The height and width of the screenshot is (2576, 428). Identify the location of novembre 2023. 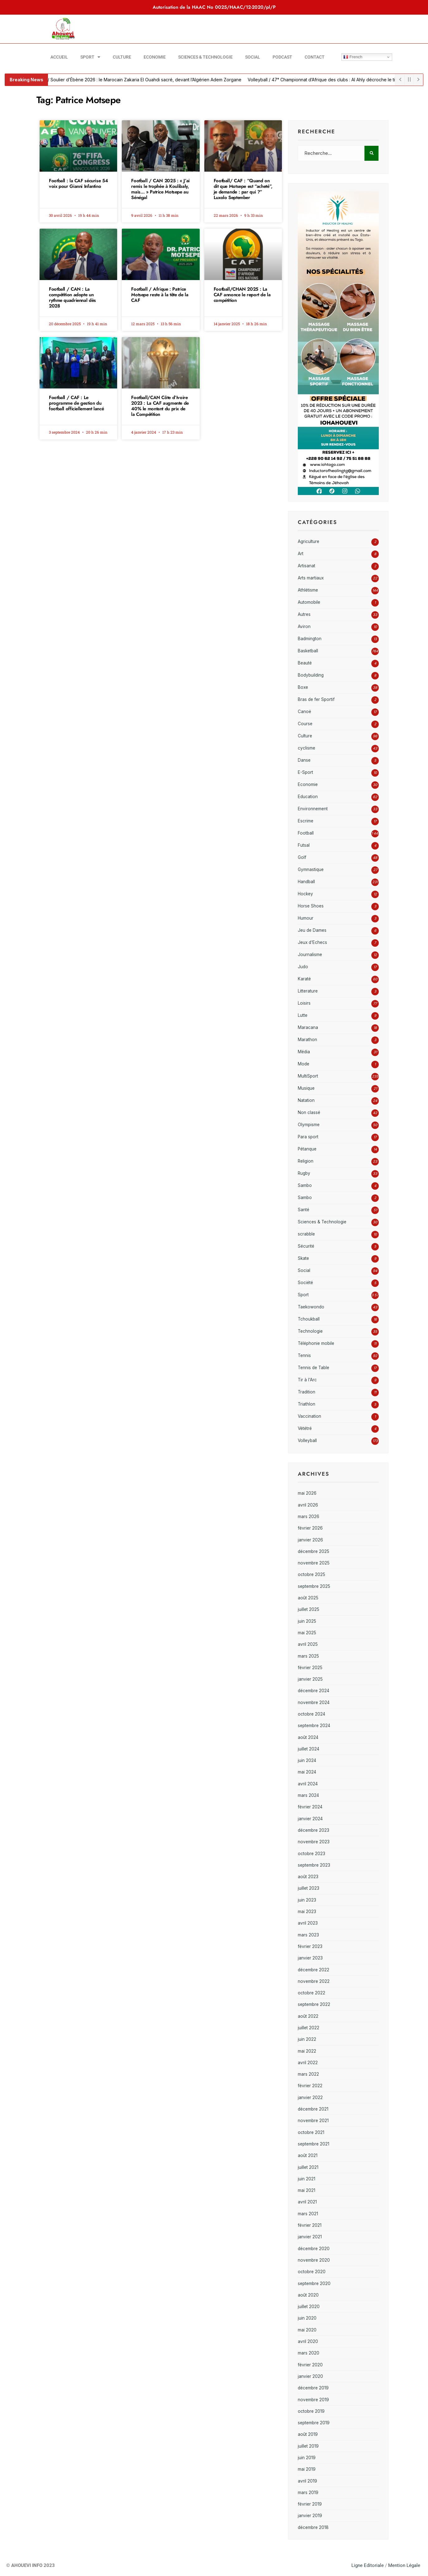
(314, 1841).